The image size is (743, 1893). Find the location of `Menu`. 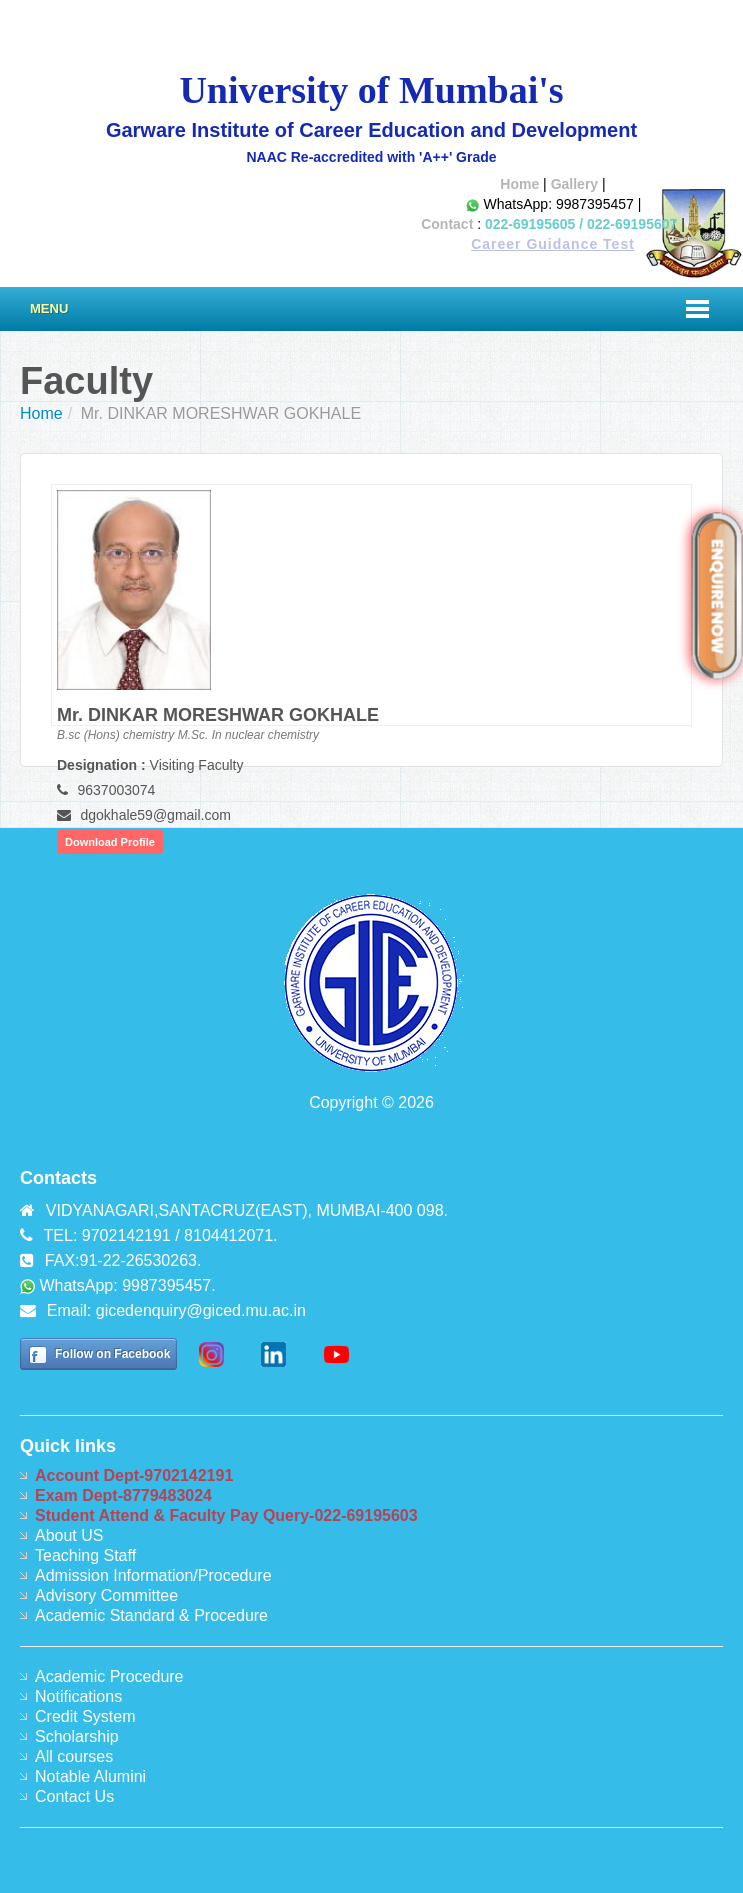

Menu is located at coordinates (49, 308).